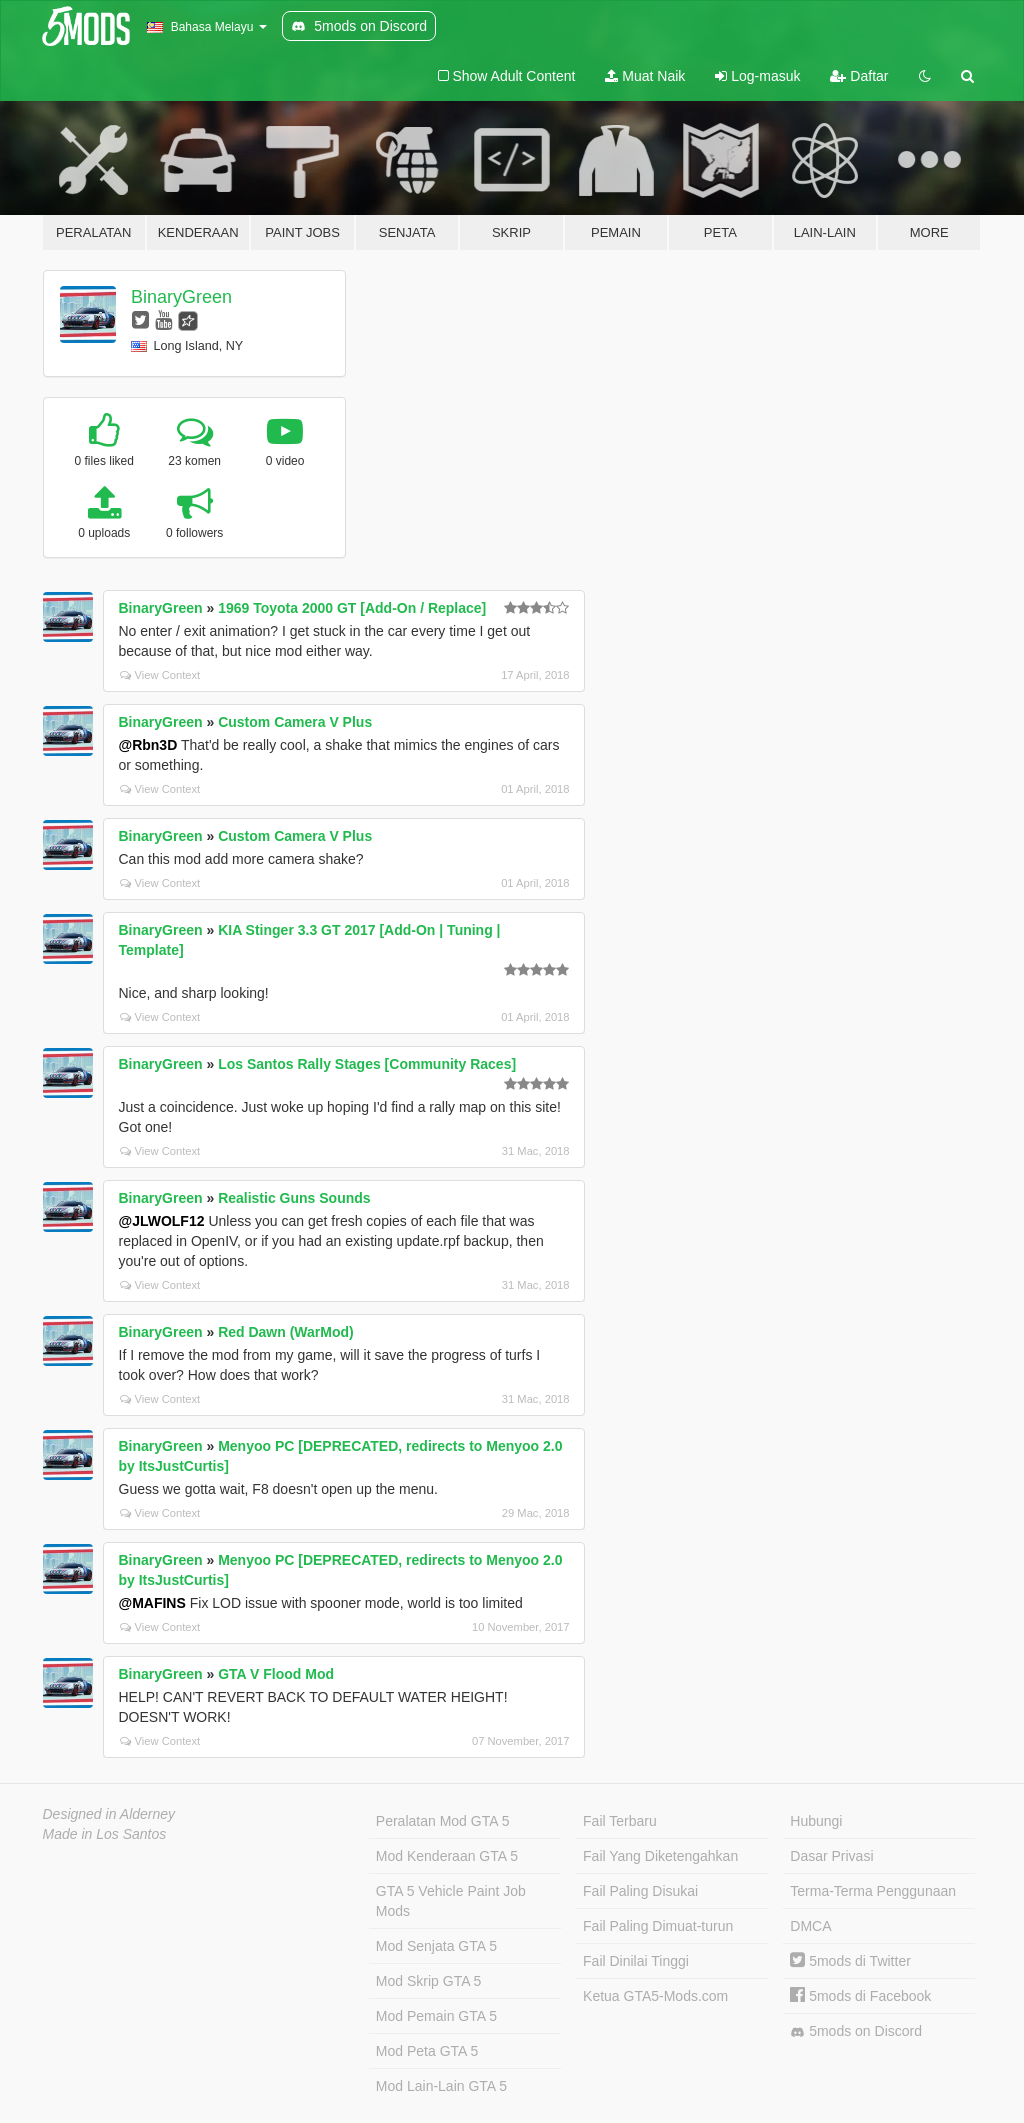 This screenshot has height=2123, width=1024. What do you see at coordinates (294, 1198) in the screenshot?
I see `Realistic Guns Sounds` at bounding box center [294, 1198].